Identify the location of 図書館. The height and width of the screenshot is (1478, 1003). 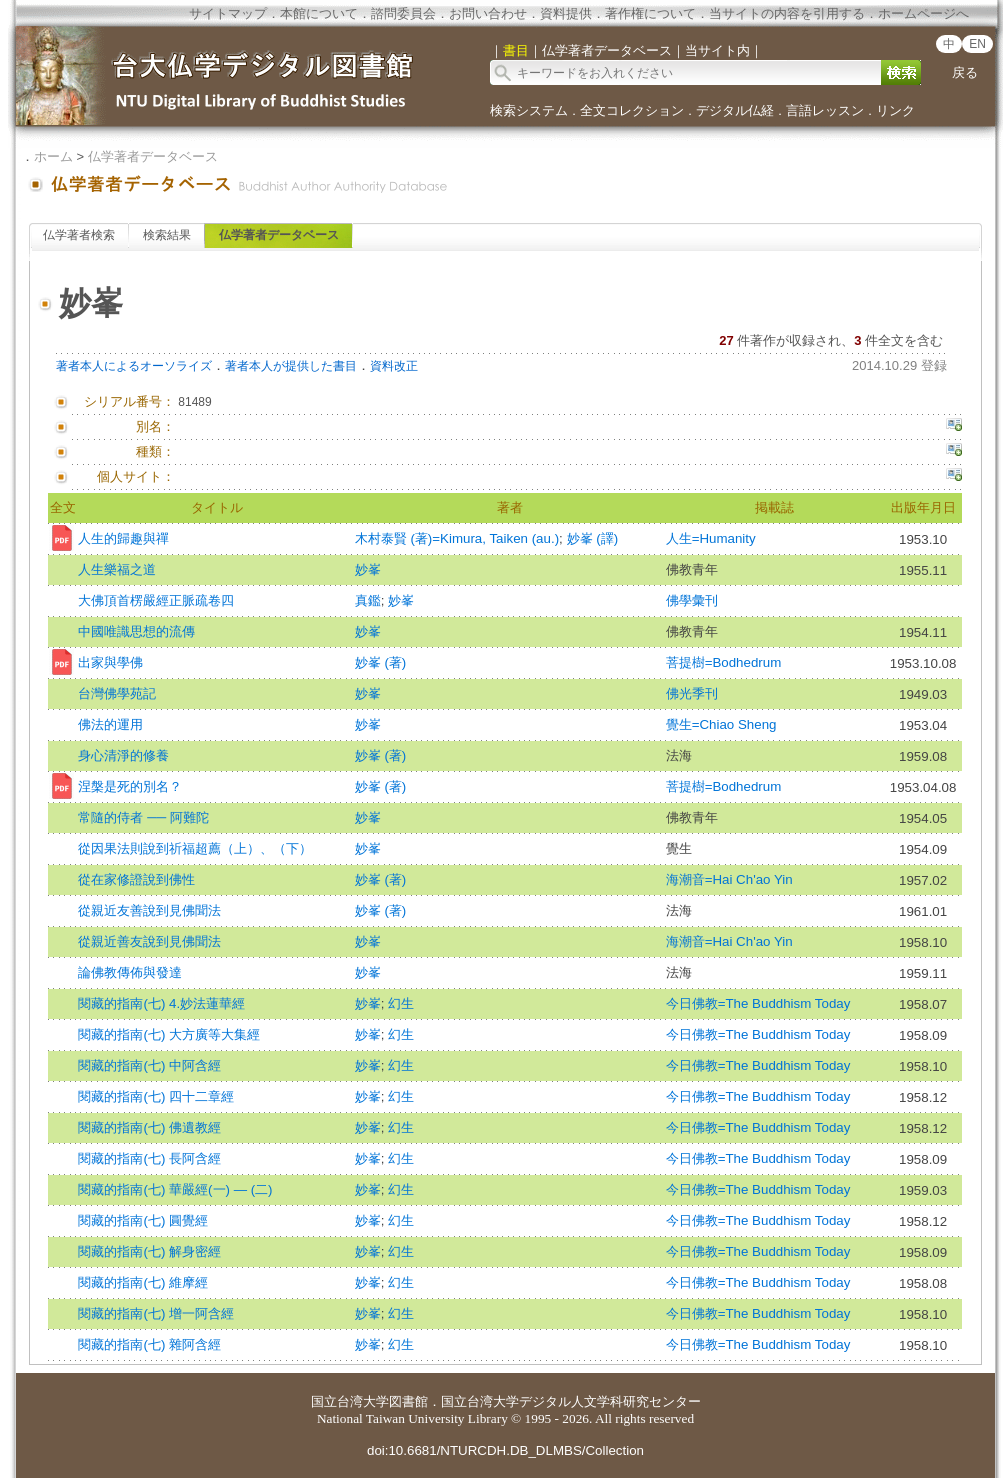
(408, 1401).